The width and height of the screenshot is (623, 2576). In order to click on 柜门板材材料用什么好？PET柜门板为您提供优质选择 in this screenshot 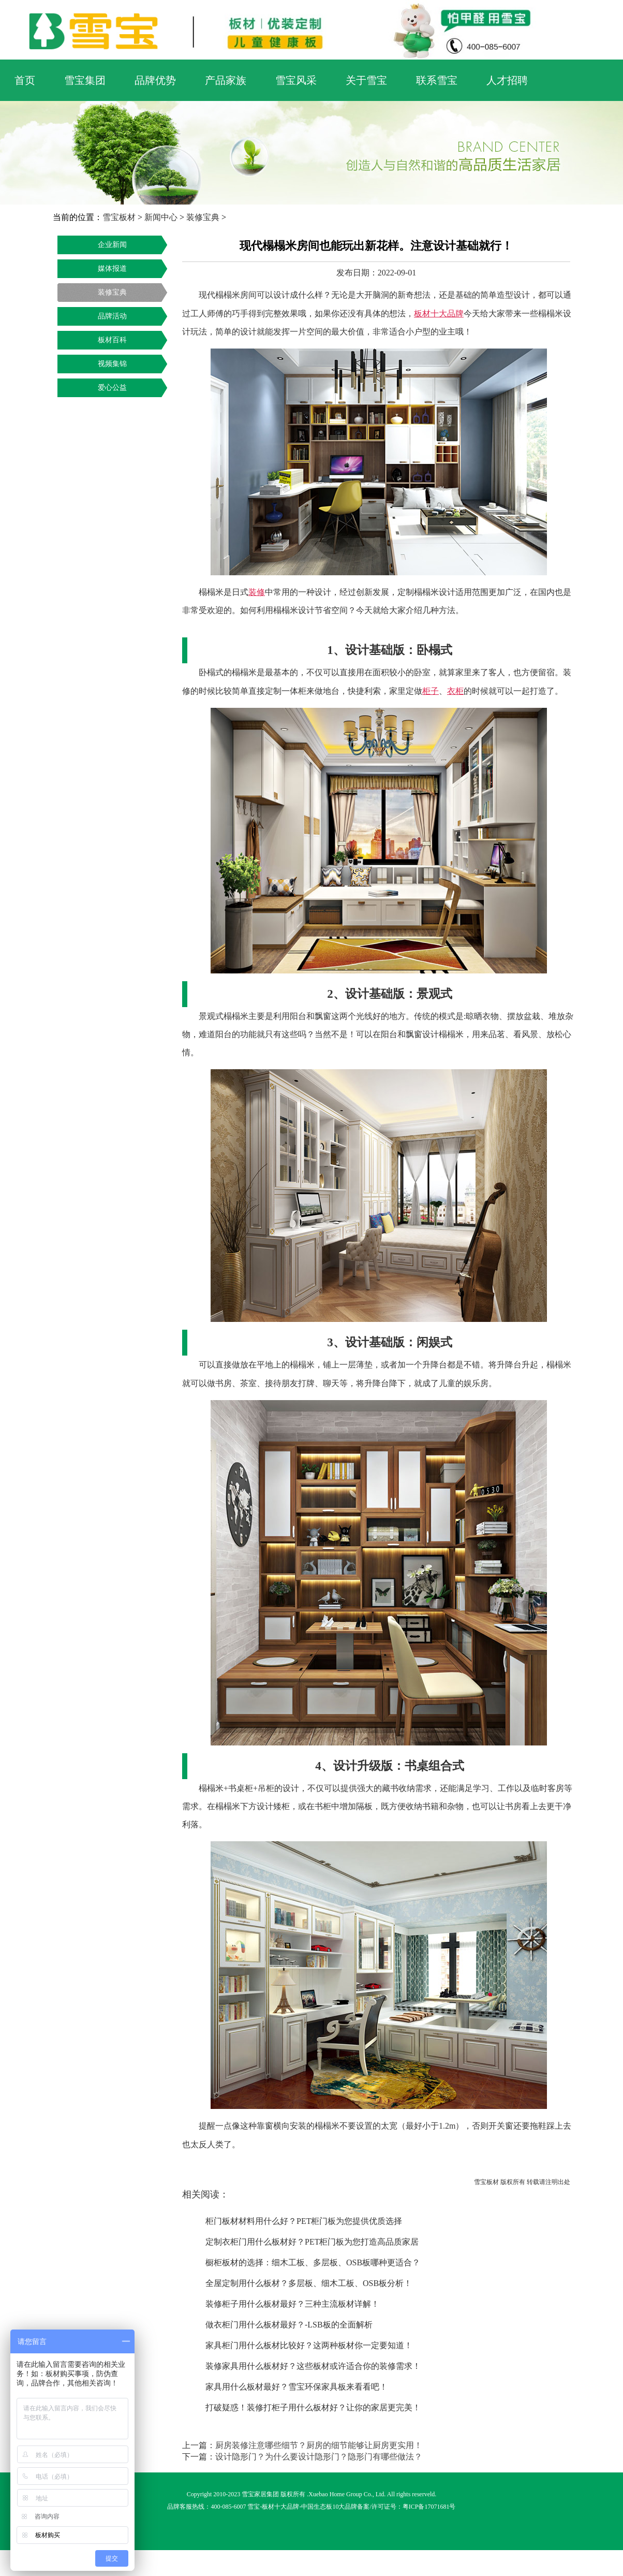, I will do `click(303, 2221)`.